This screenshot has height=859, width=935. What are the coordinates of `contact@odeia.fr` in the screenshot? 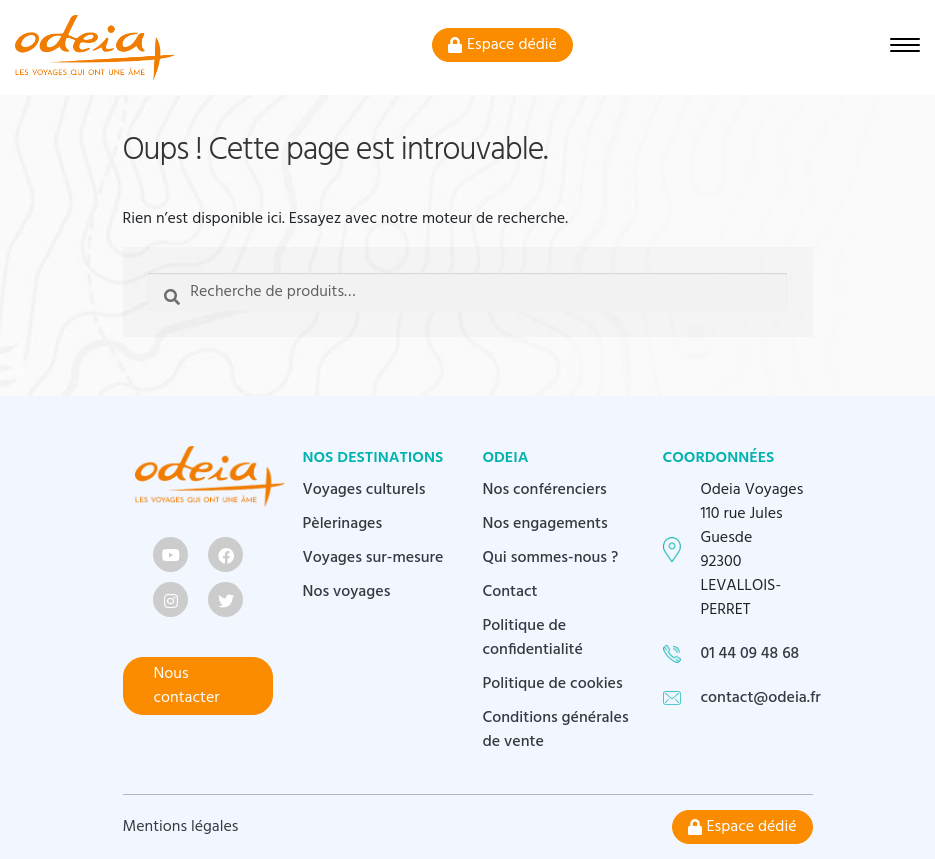 It's located at (761, 698).